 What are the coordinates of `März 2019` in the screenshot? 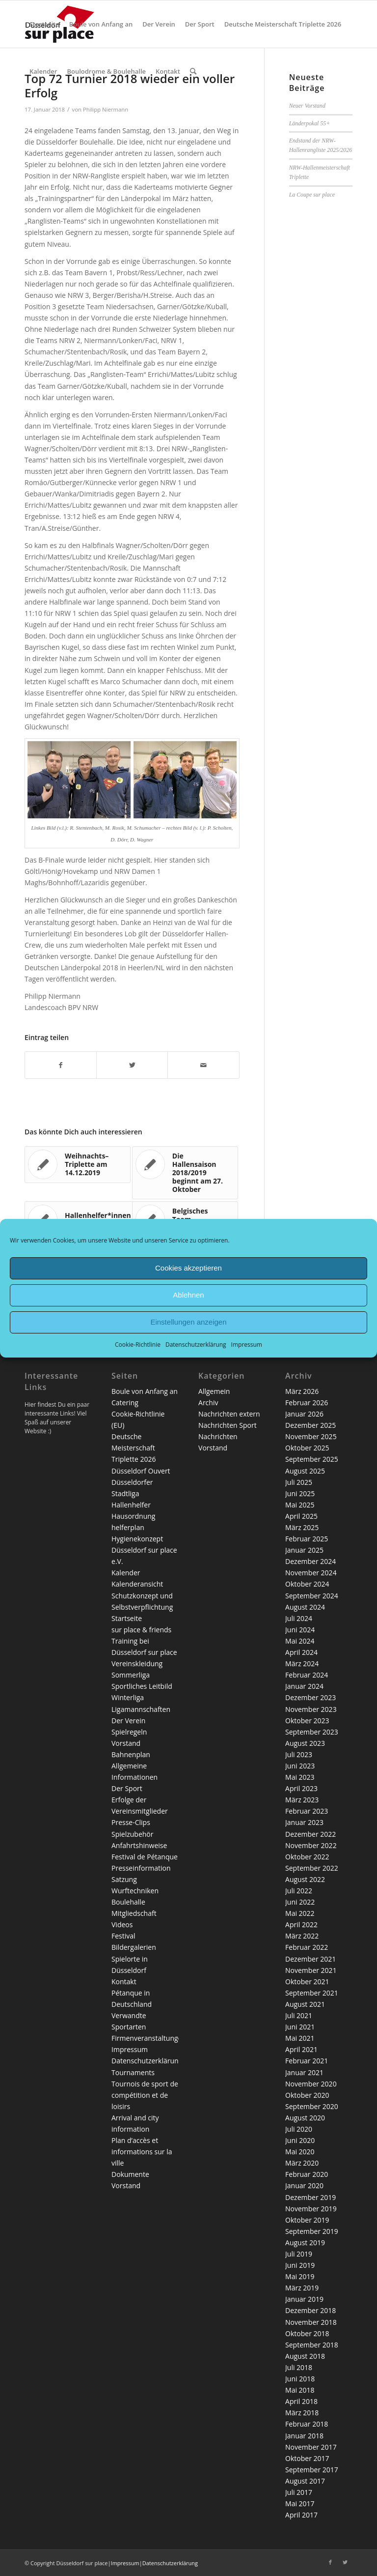 It's located at (302, 2287).